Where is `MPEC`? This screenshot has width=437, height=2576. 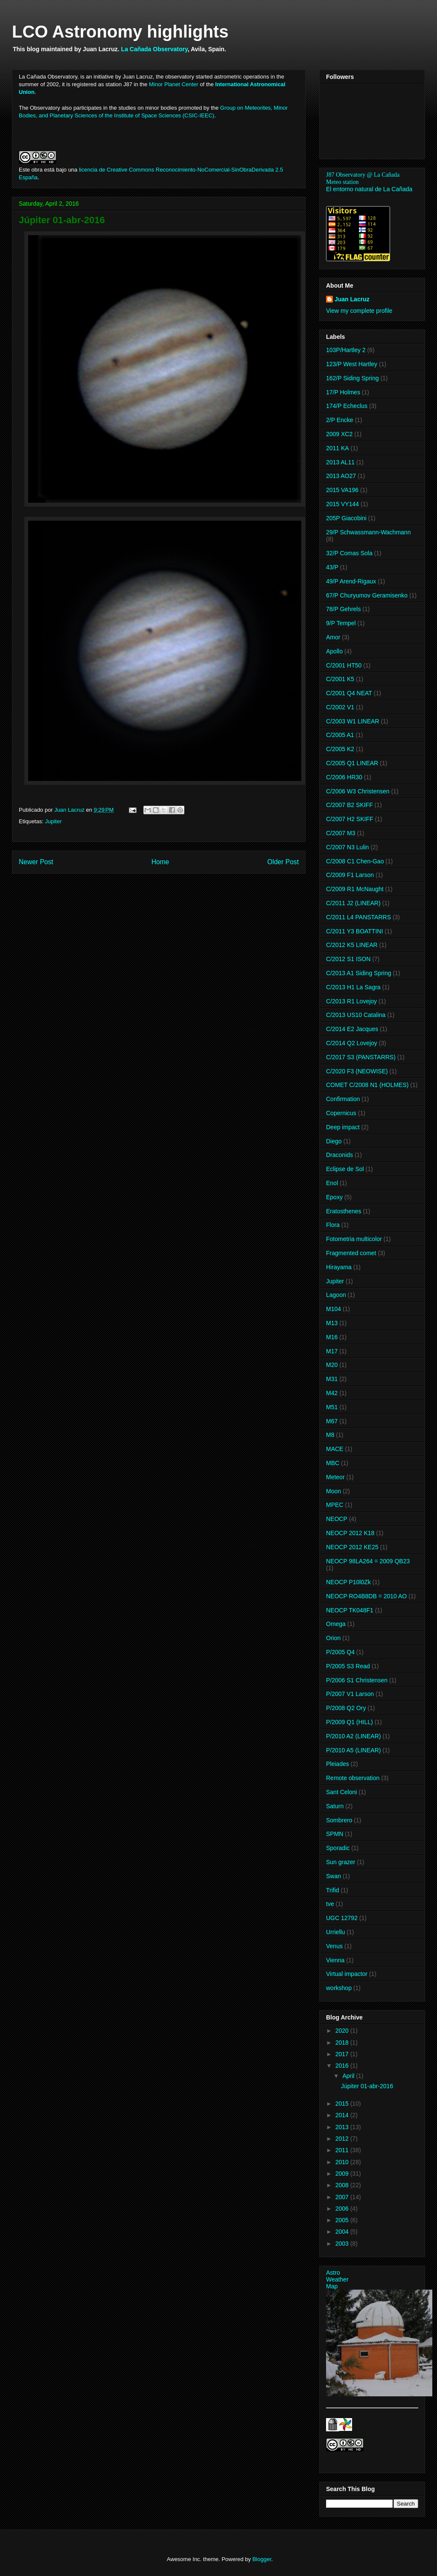
MPEC is located at coordinates (334, 1504).